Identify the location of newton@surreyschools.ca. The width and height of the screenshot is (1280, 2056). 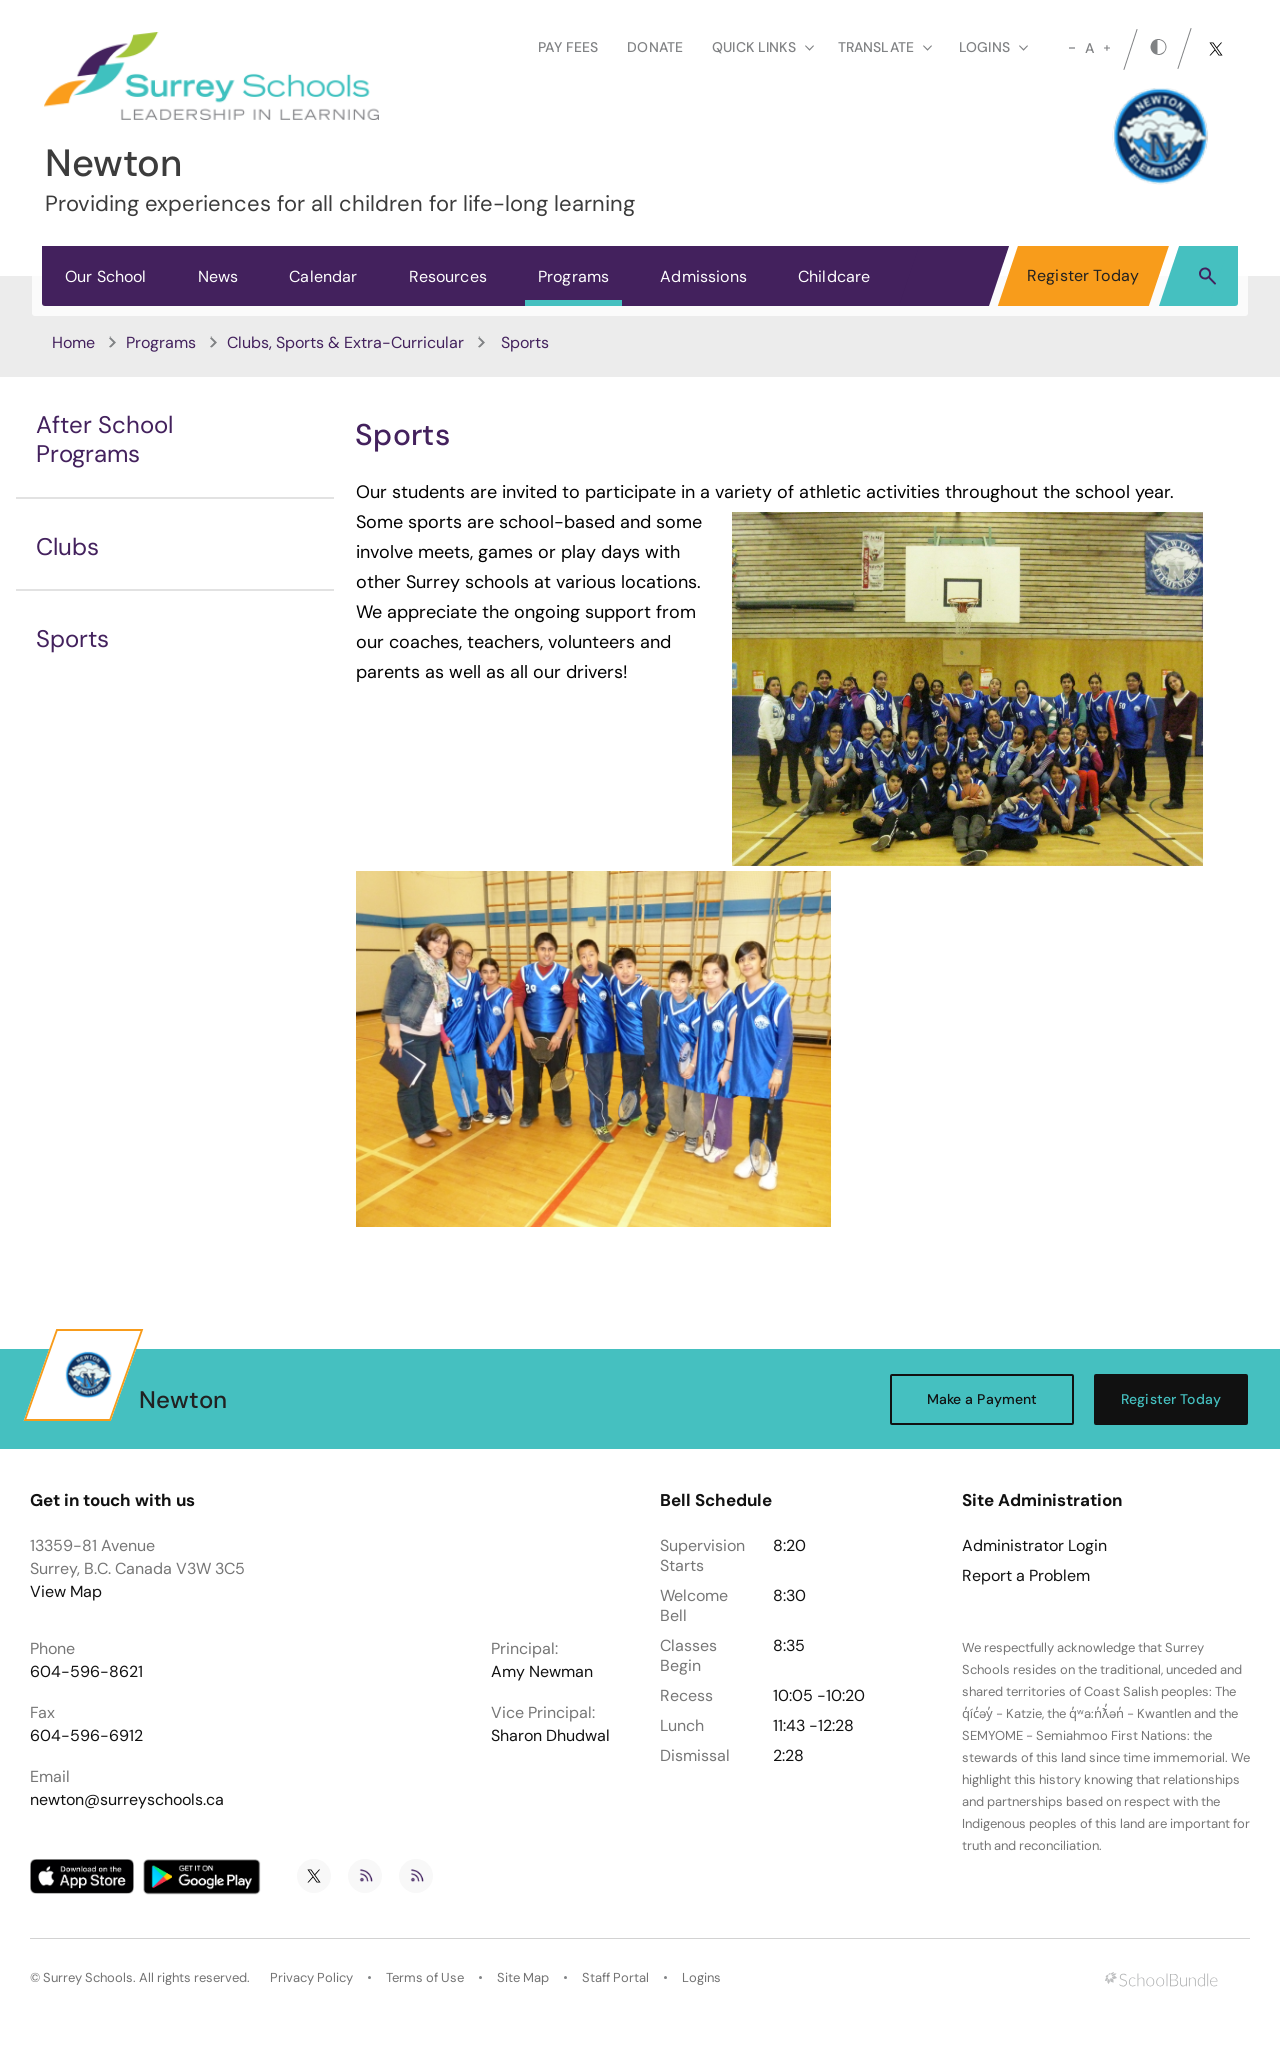
(127, 1799).